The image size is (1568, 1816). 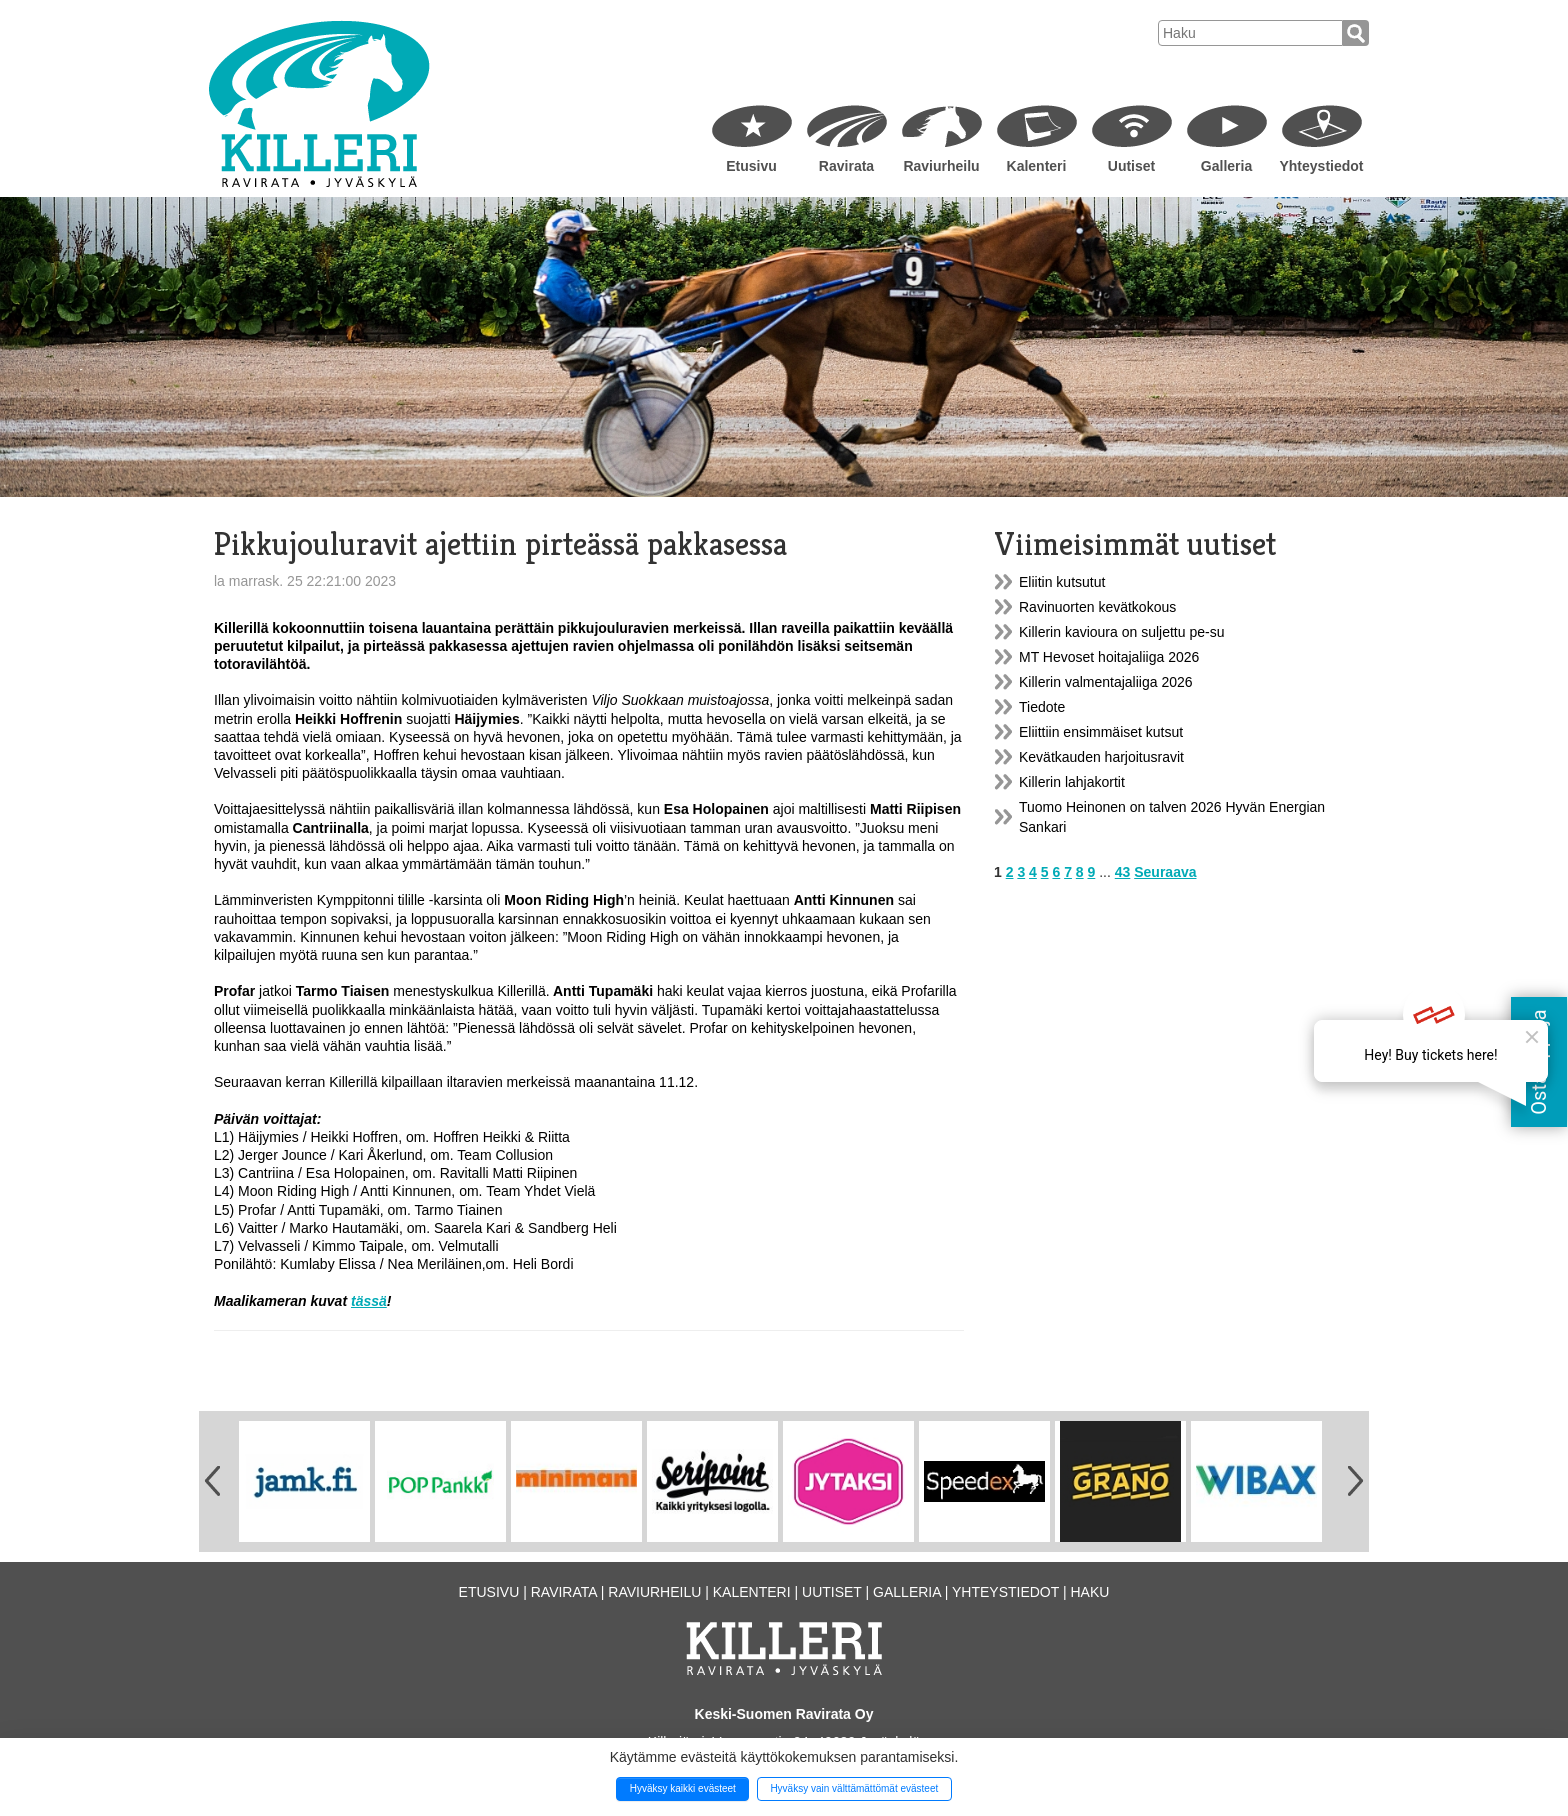 What do you see at coordinates (1072, 782) in the screenshot?
I see `Killerin lahjakortit` at bounding box center [1072, 782].